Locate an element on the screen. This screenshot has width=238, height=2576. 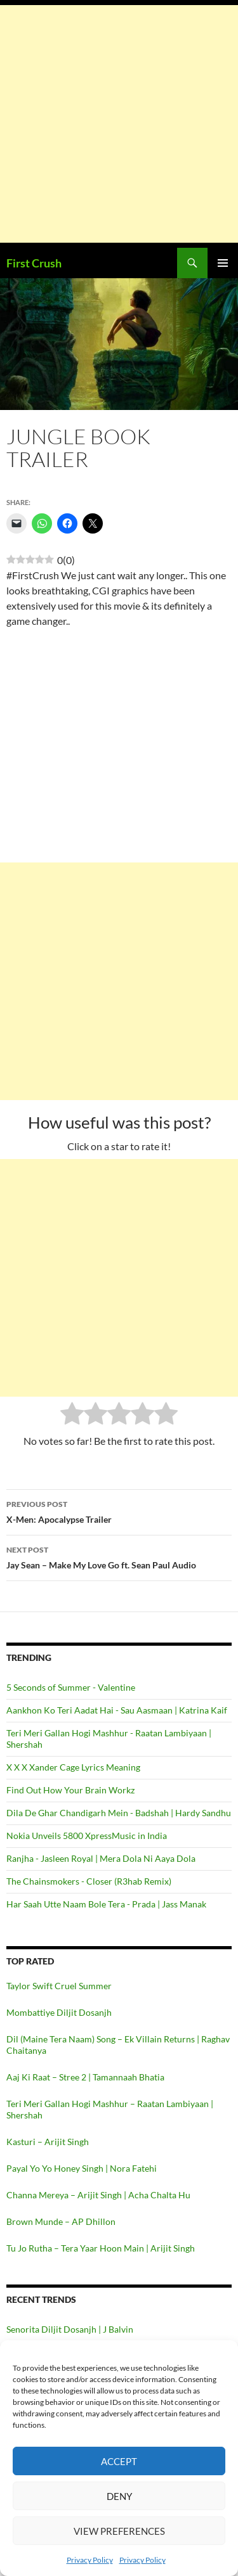
5 Seconds of Summer - Valentine is located at coordinates (70, 1687).